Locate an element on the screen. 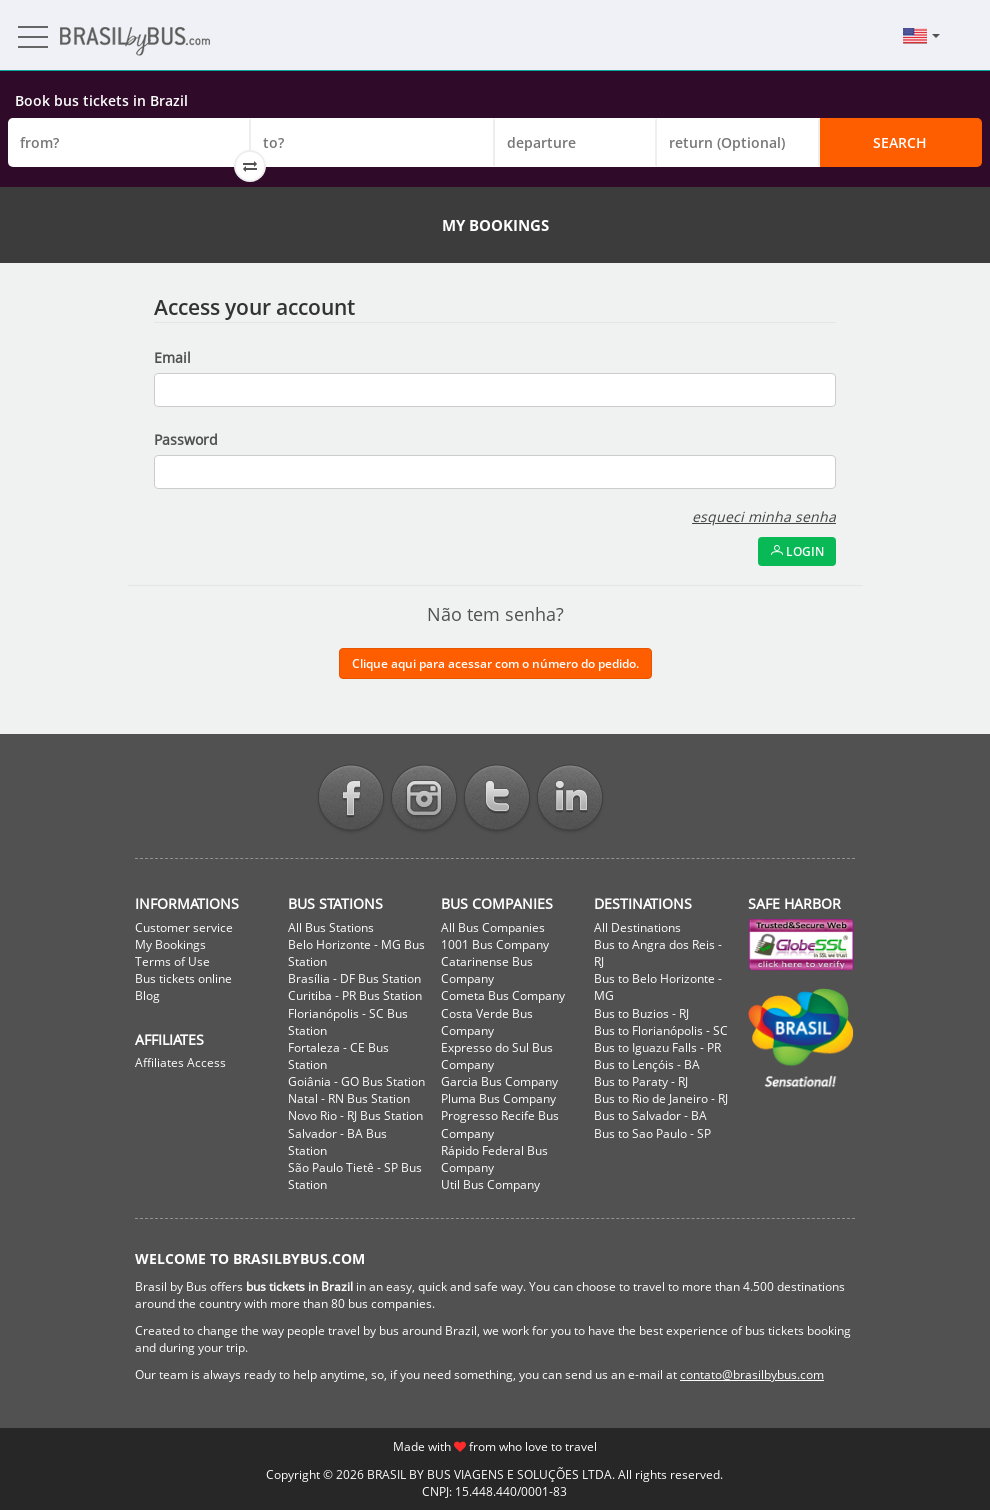  My Bookings is located at coordinates (170, 944).